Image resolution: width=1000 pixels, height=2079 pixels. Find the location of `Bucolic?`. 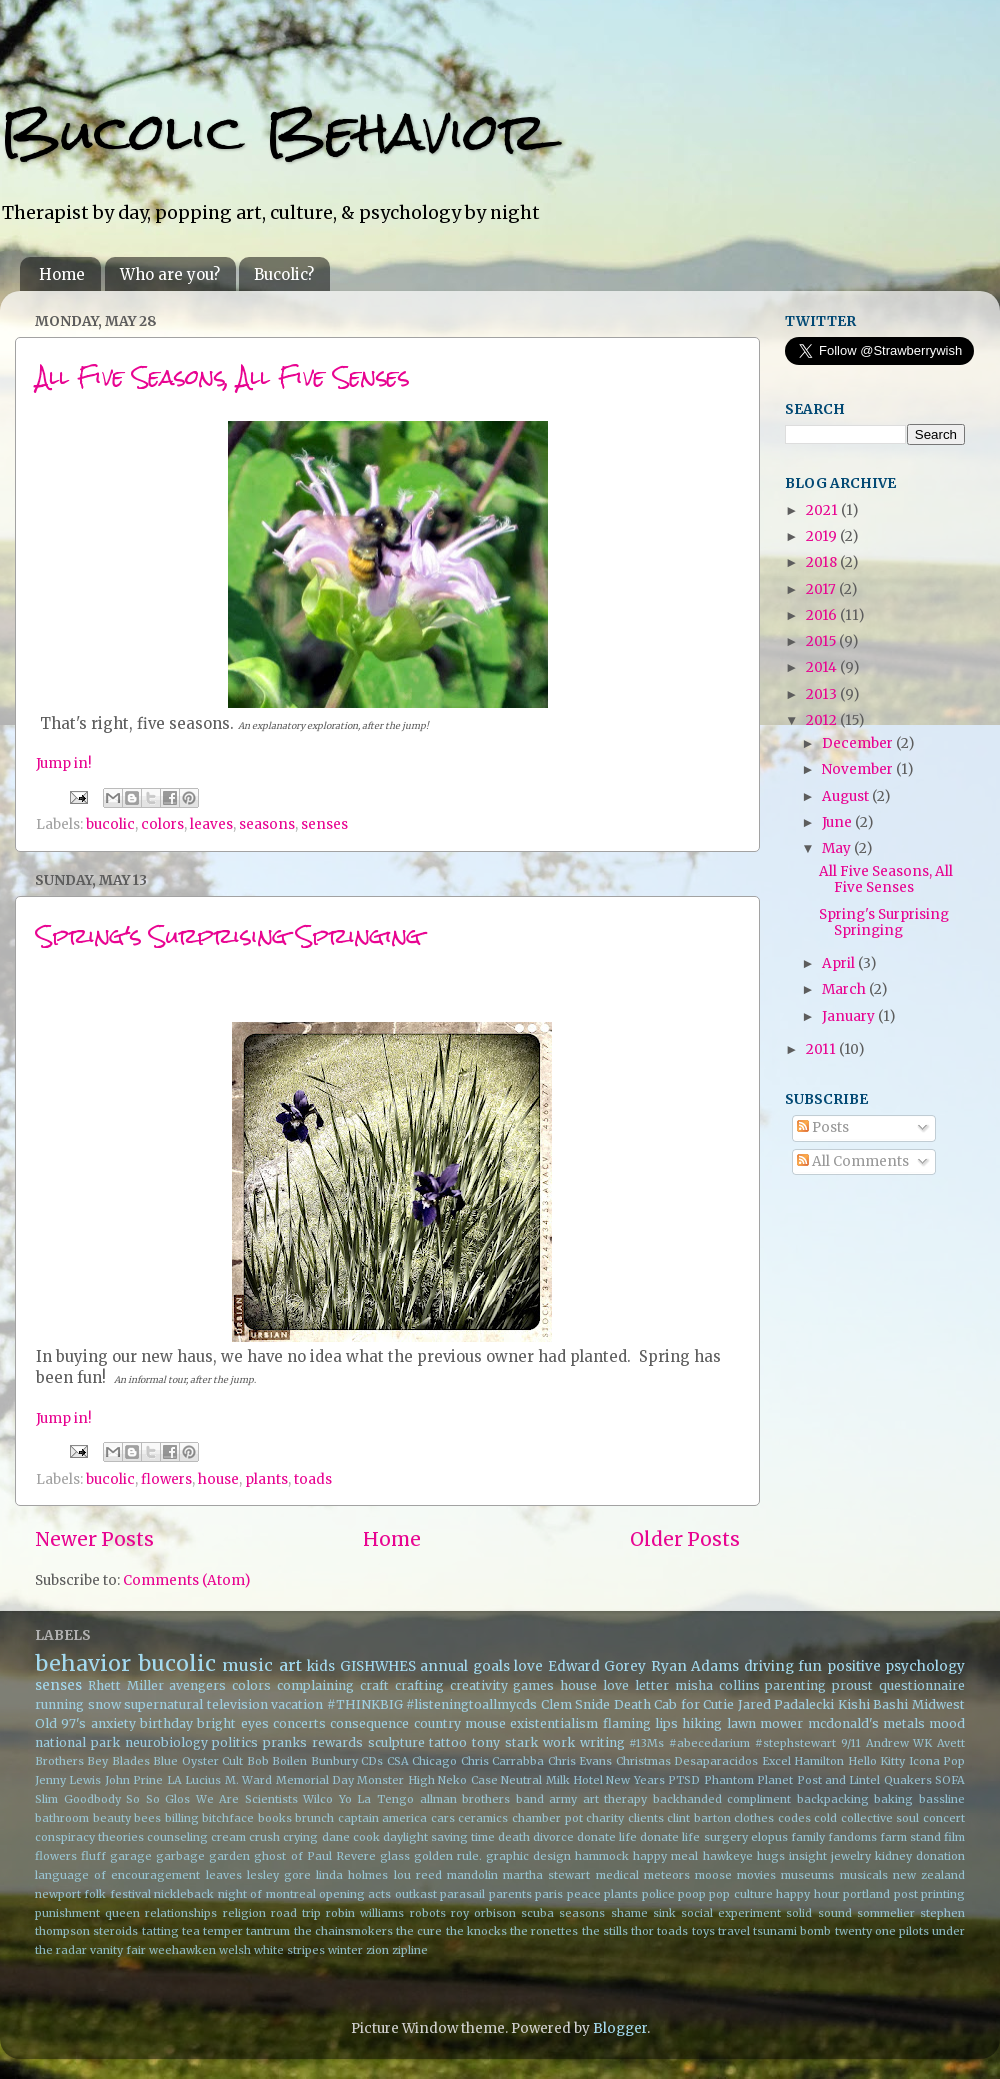

Bucolic? is located at coordinates (284, 274).